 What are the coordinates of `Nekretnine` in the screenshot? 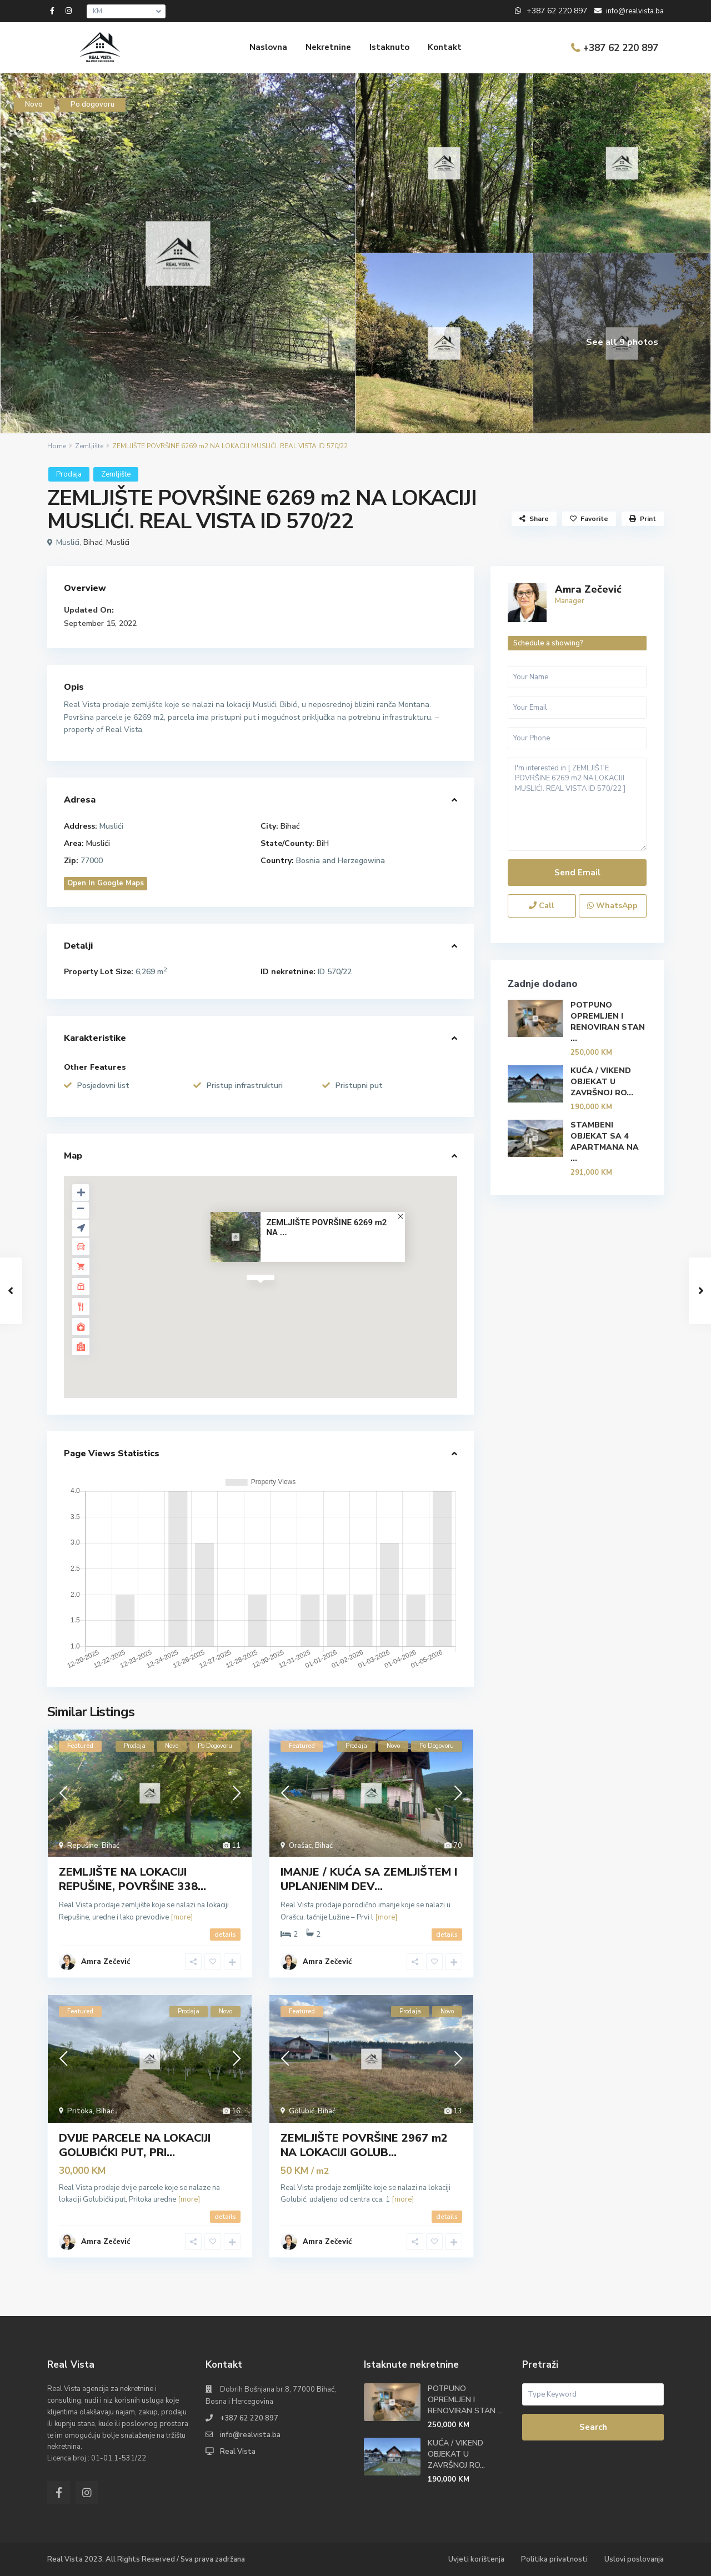 It's located at (328, 47).